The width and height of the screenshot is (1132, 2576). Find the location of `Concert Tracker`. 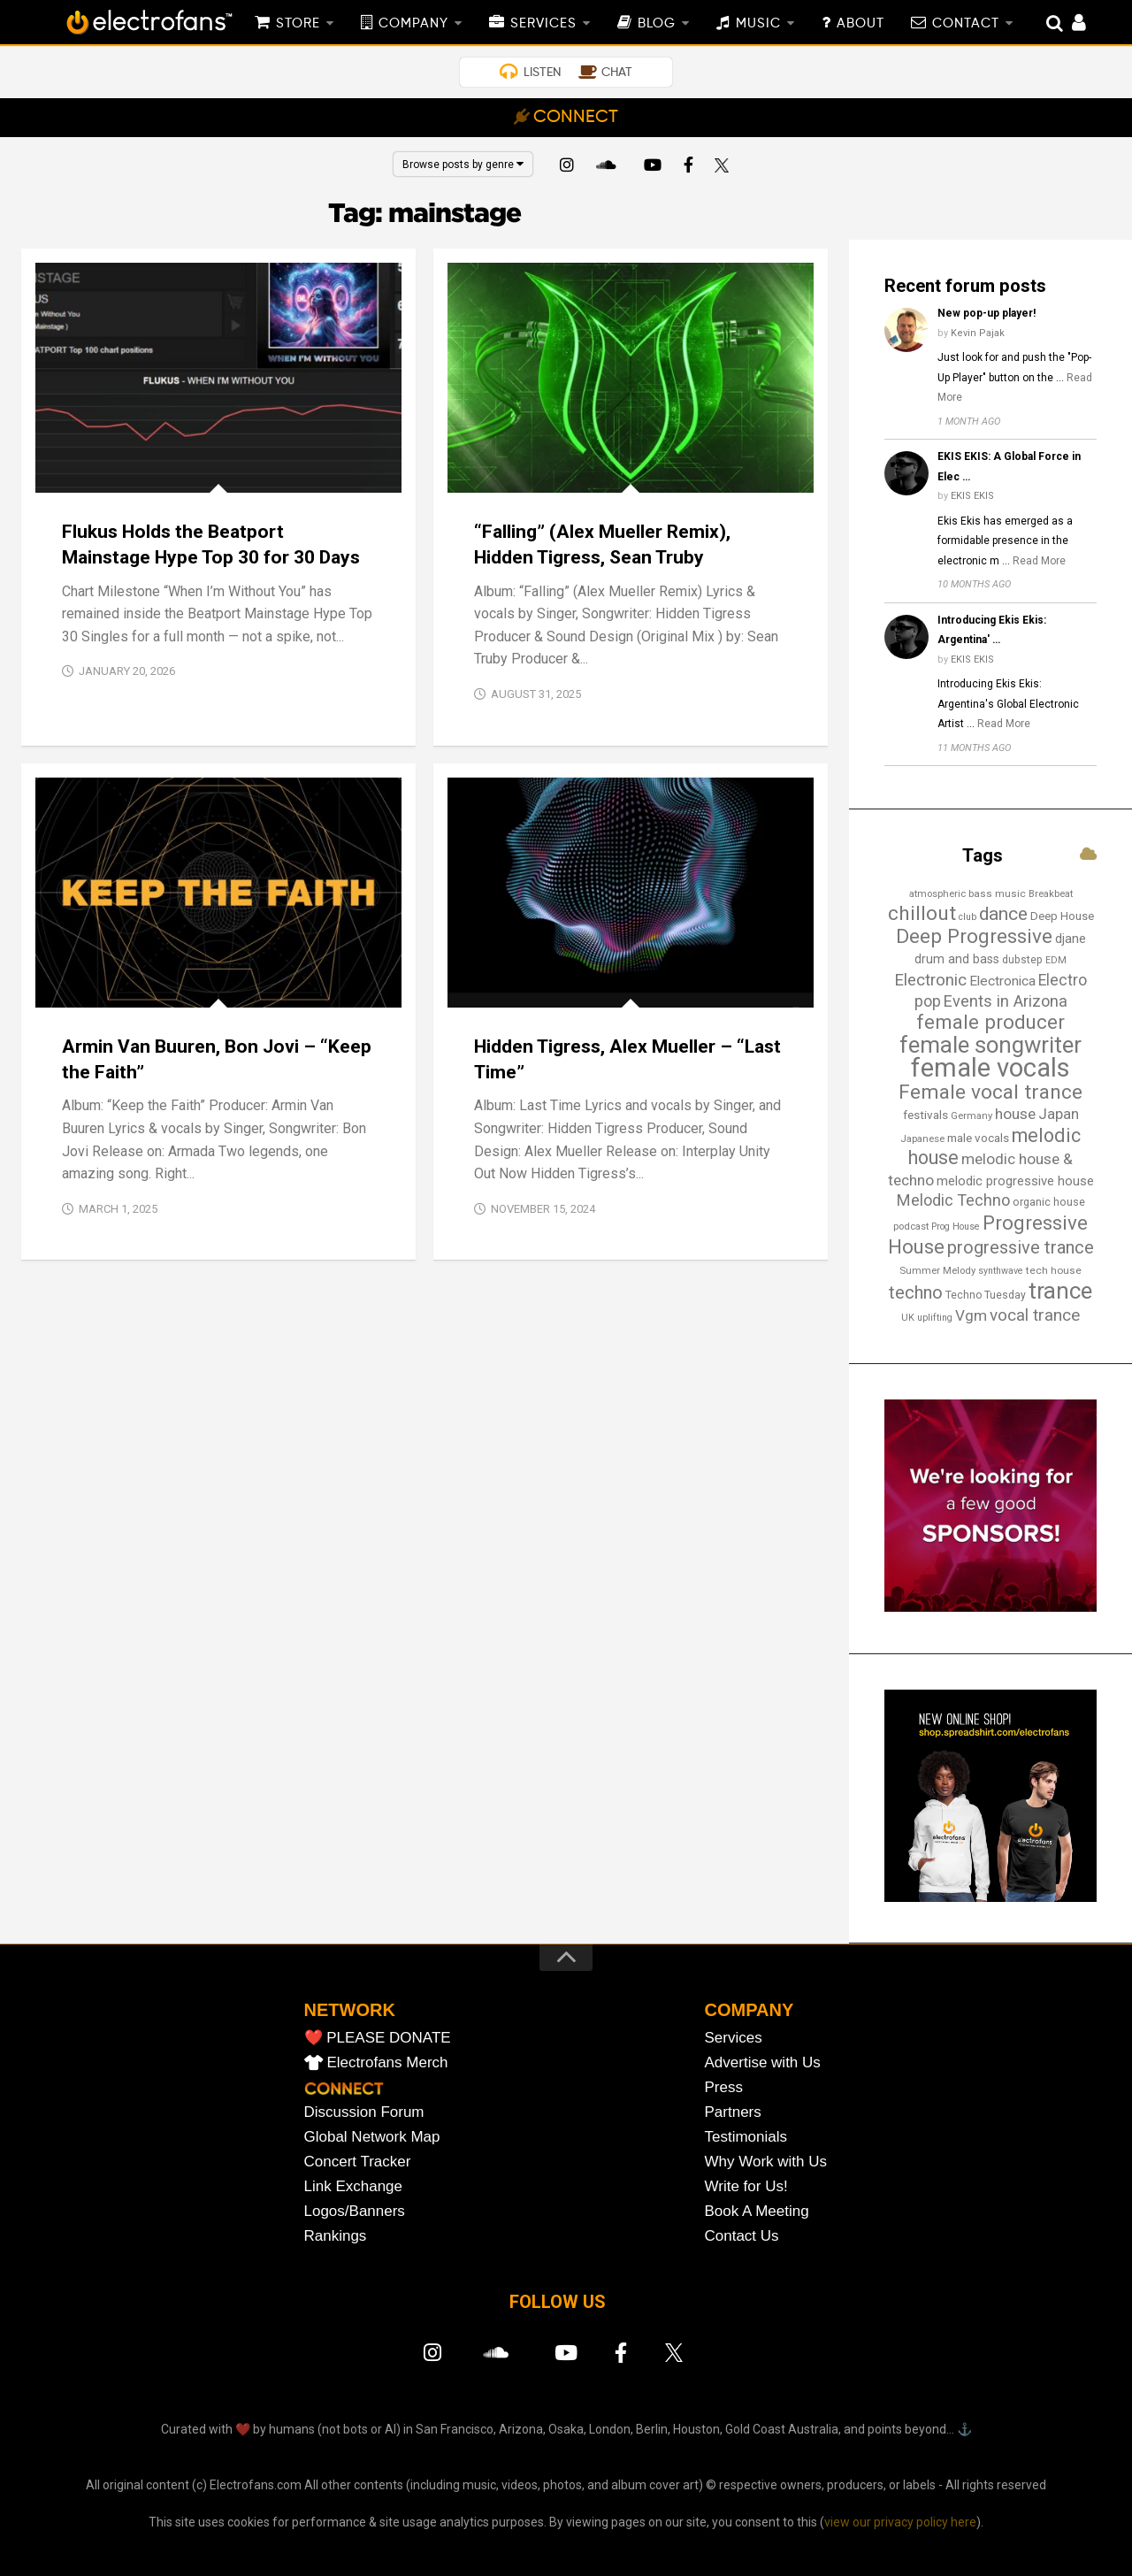

Concert Tracker is located at coordinates (357, 2161).